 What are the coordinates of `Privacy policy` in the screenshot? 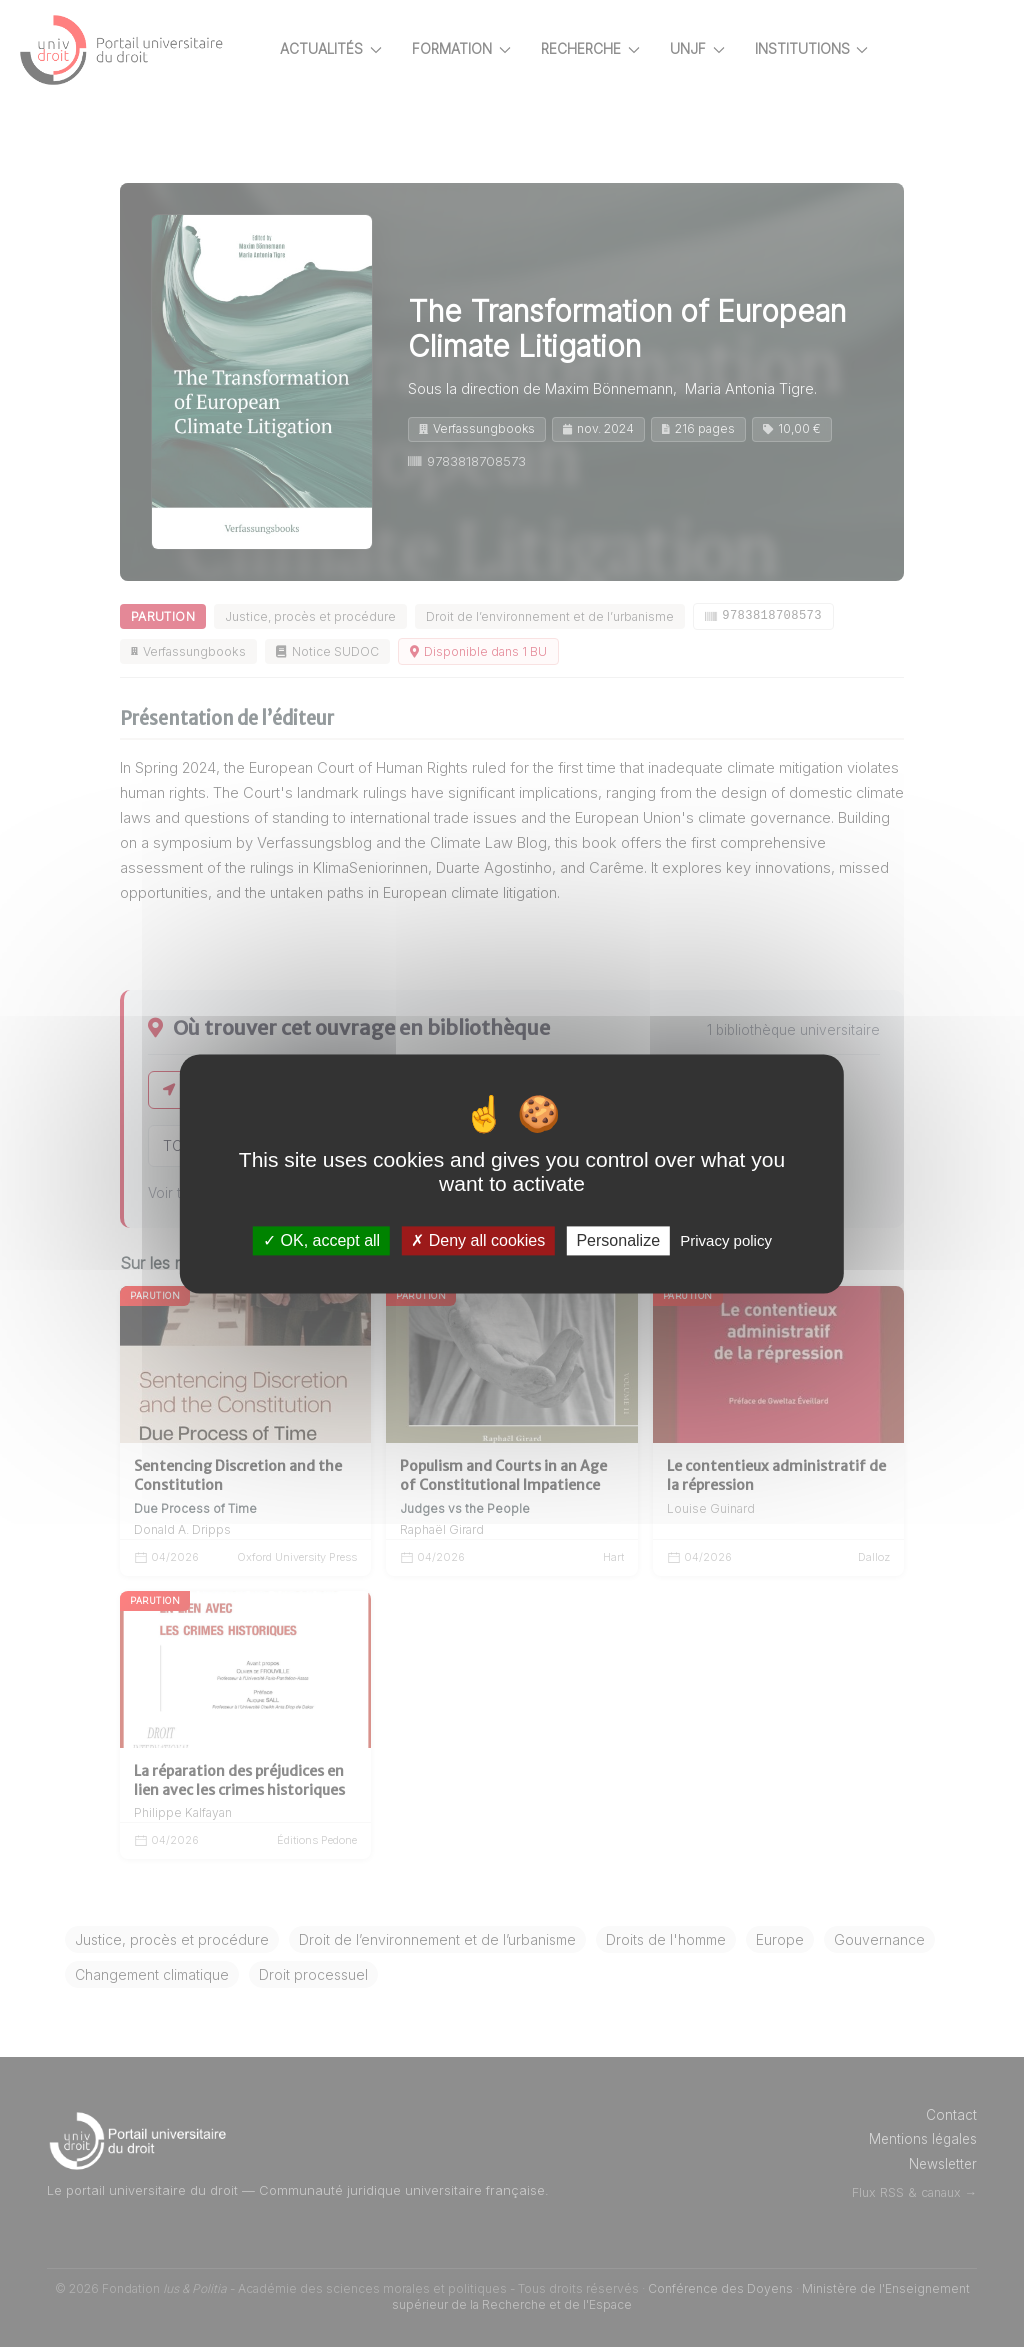 It's located at (726, 1240).